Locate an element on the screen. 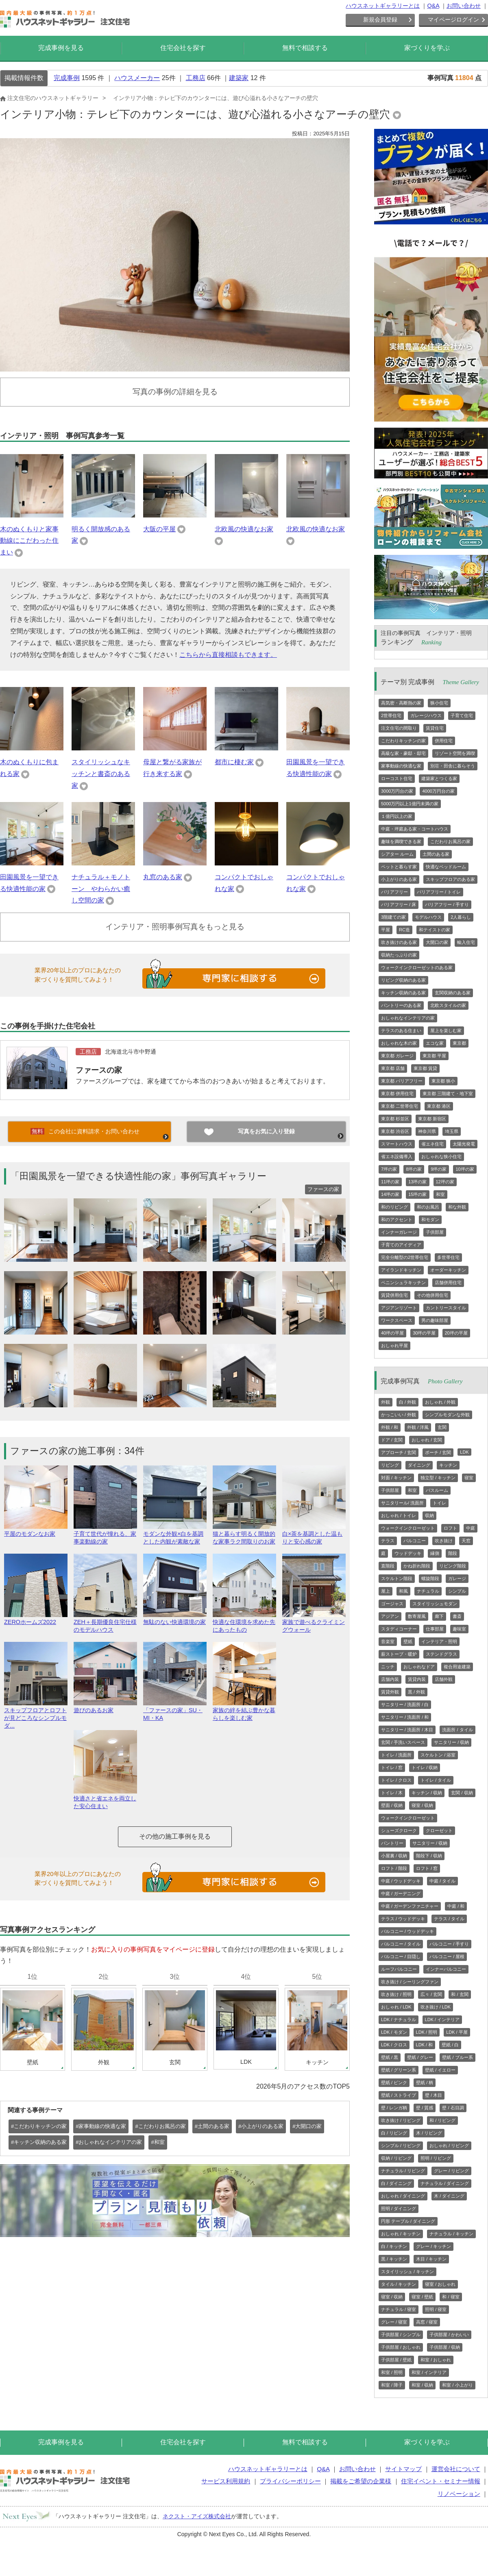 The width and height of the screenshot is (488, 2576). 収納 is located at coordinates (429, 1515).